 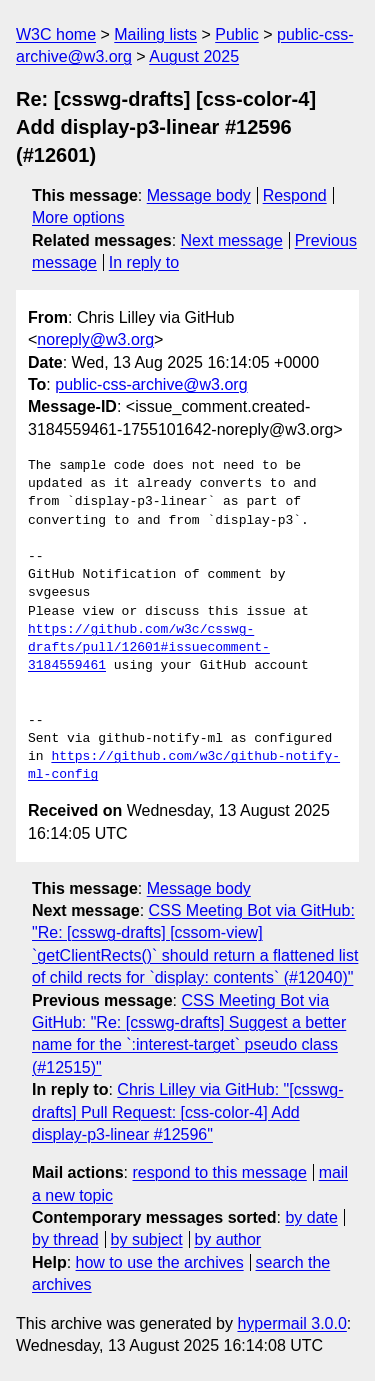 I want to click on Chris Lilley via GitHub: "[csswg-drafts] Pull Request: [css-color-4] Add display-p3-linear #12596", so click(x=188, y=1112).